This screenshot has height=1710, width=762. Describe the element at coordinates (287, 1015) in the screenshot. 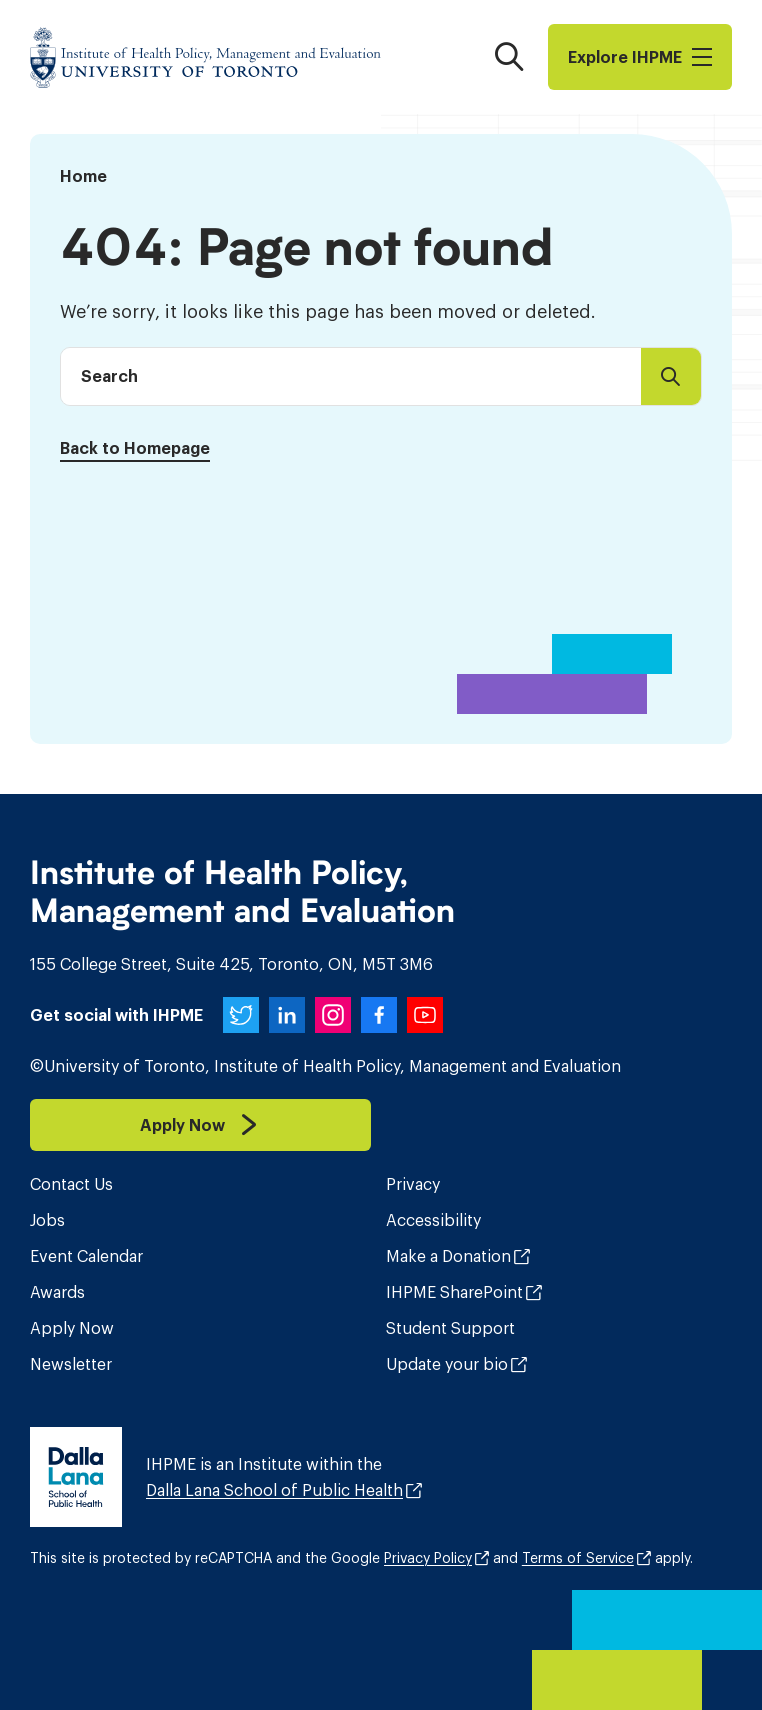

I see `[IHPME on LinkedIn]` at that location.